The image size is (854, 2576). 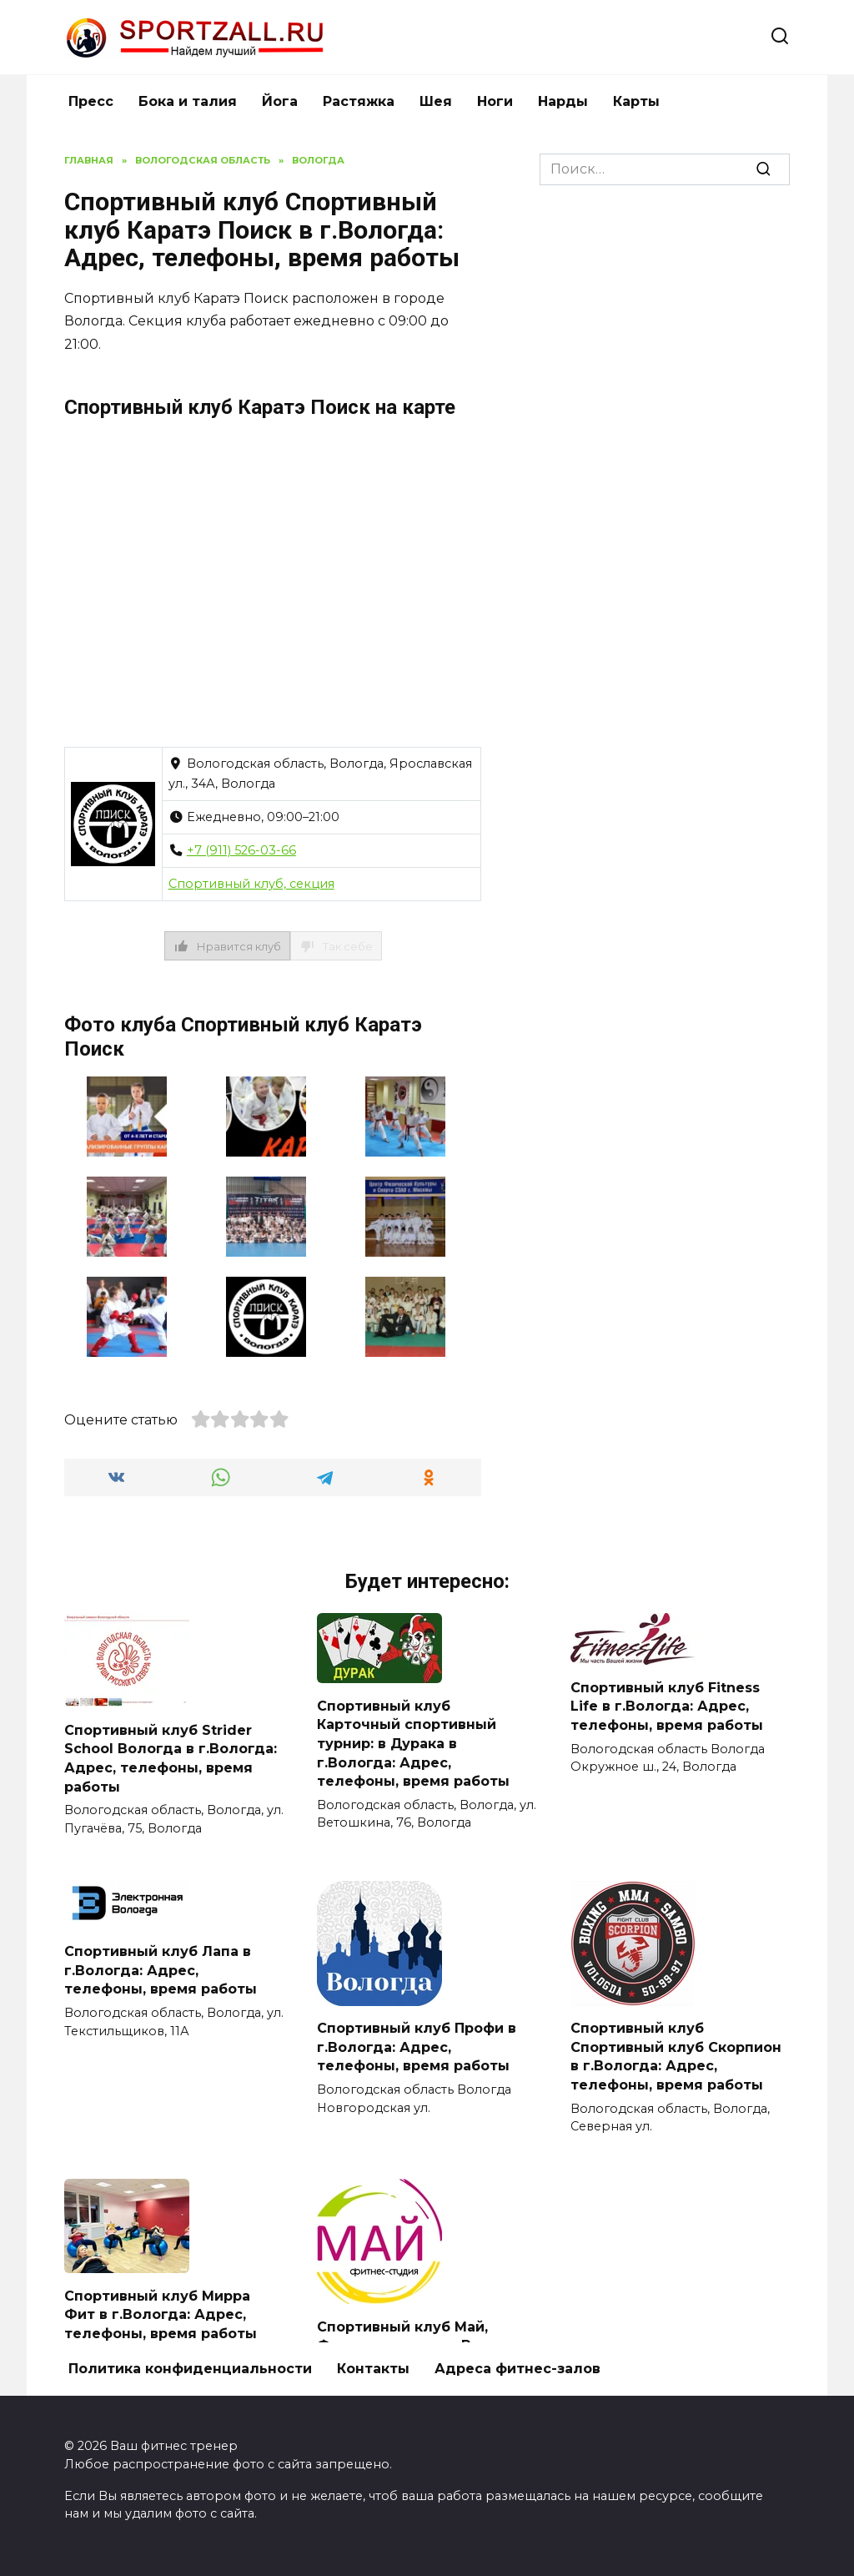 What do you see at coordinates (170, 1757) in the screenshot?
I see `Спортивный клуб Strider School Вологда в г.Вологда: Адрес, телефоны, время работы` at bounding box center [170, 1757].